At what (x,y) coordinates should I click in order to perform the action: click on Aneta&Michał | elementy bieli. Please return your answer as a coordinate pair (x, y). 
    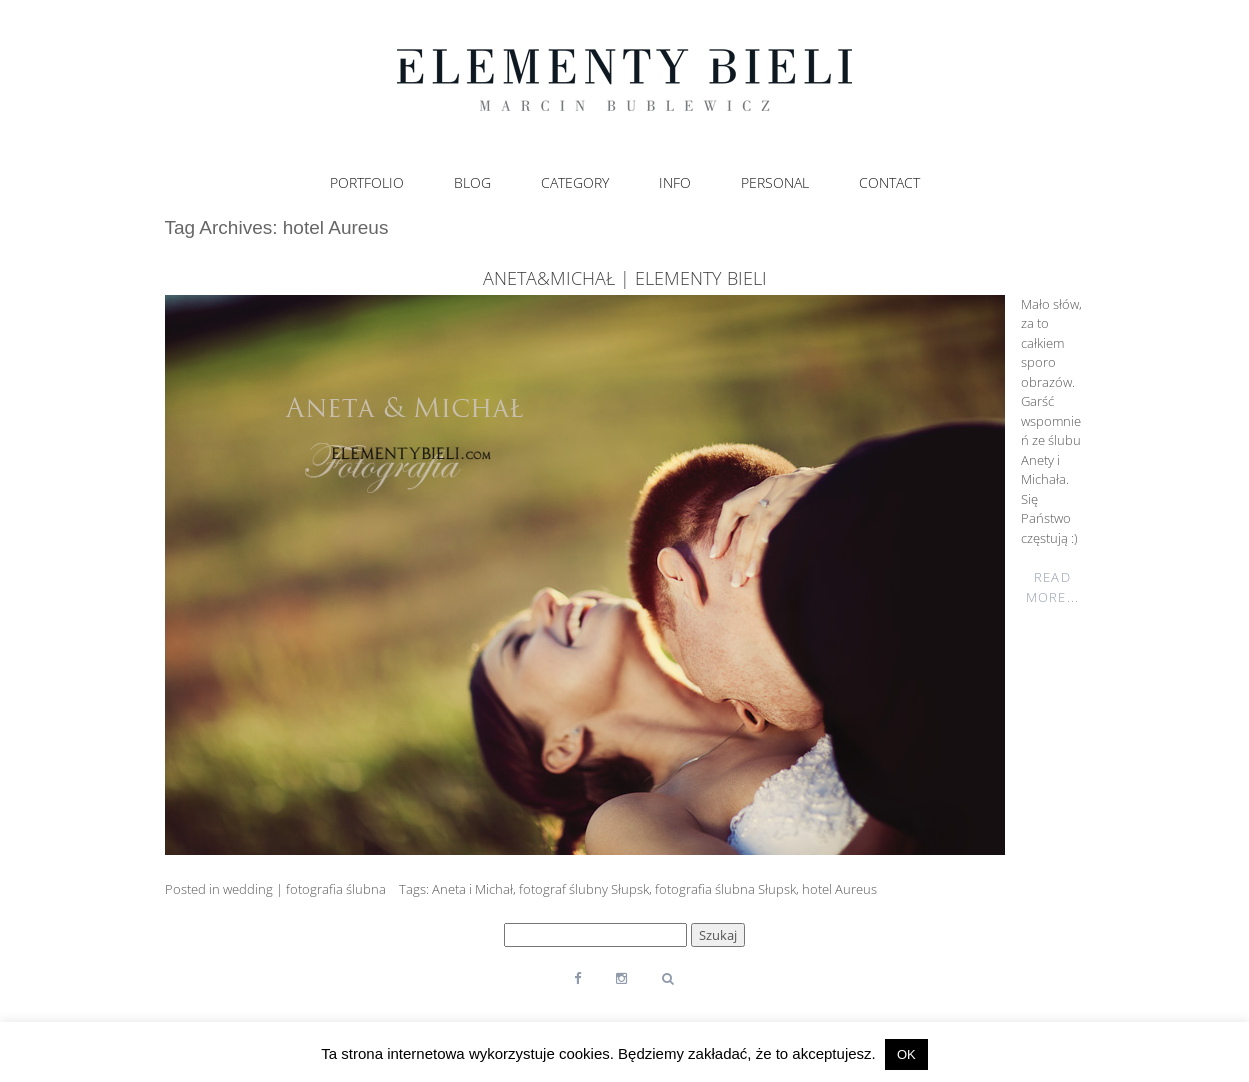
    Looking at the image, I should click on (625, 278).